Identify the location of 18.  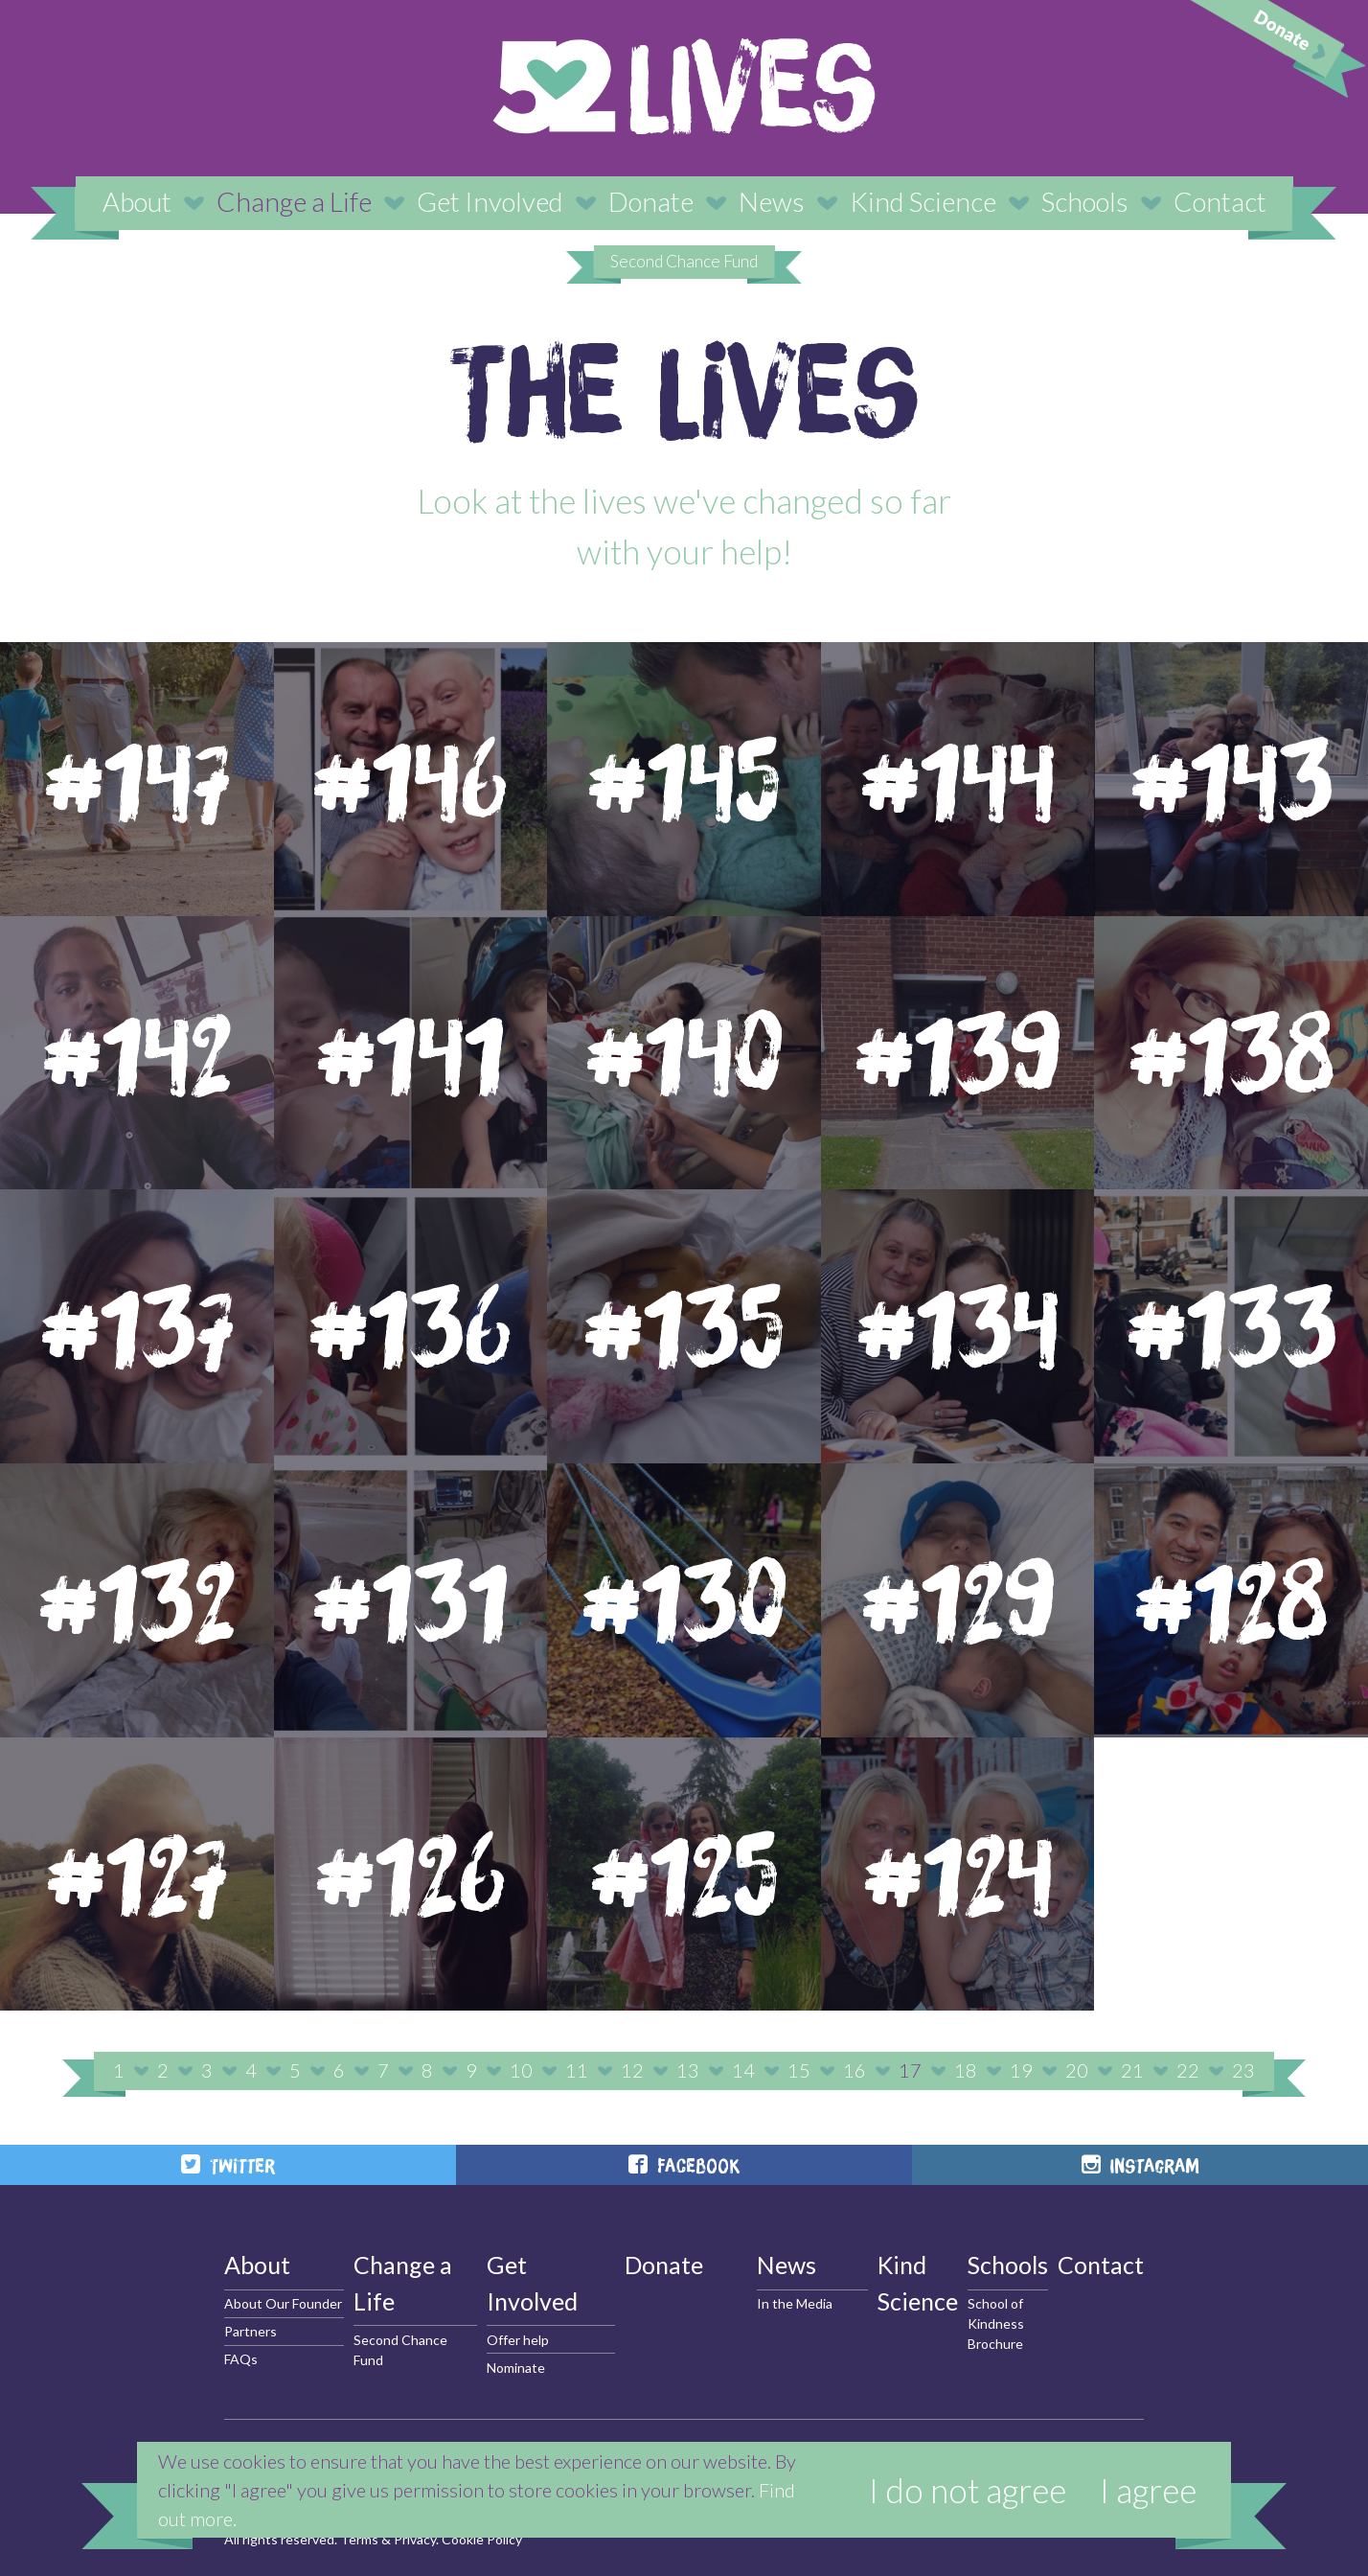
(965, 2070).